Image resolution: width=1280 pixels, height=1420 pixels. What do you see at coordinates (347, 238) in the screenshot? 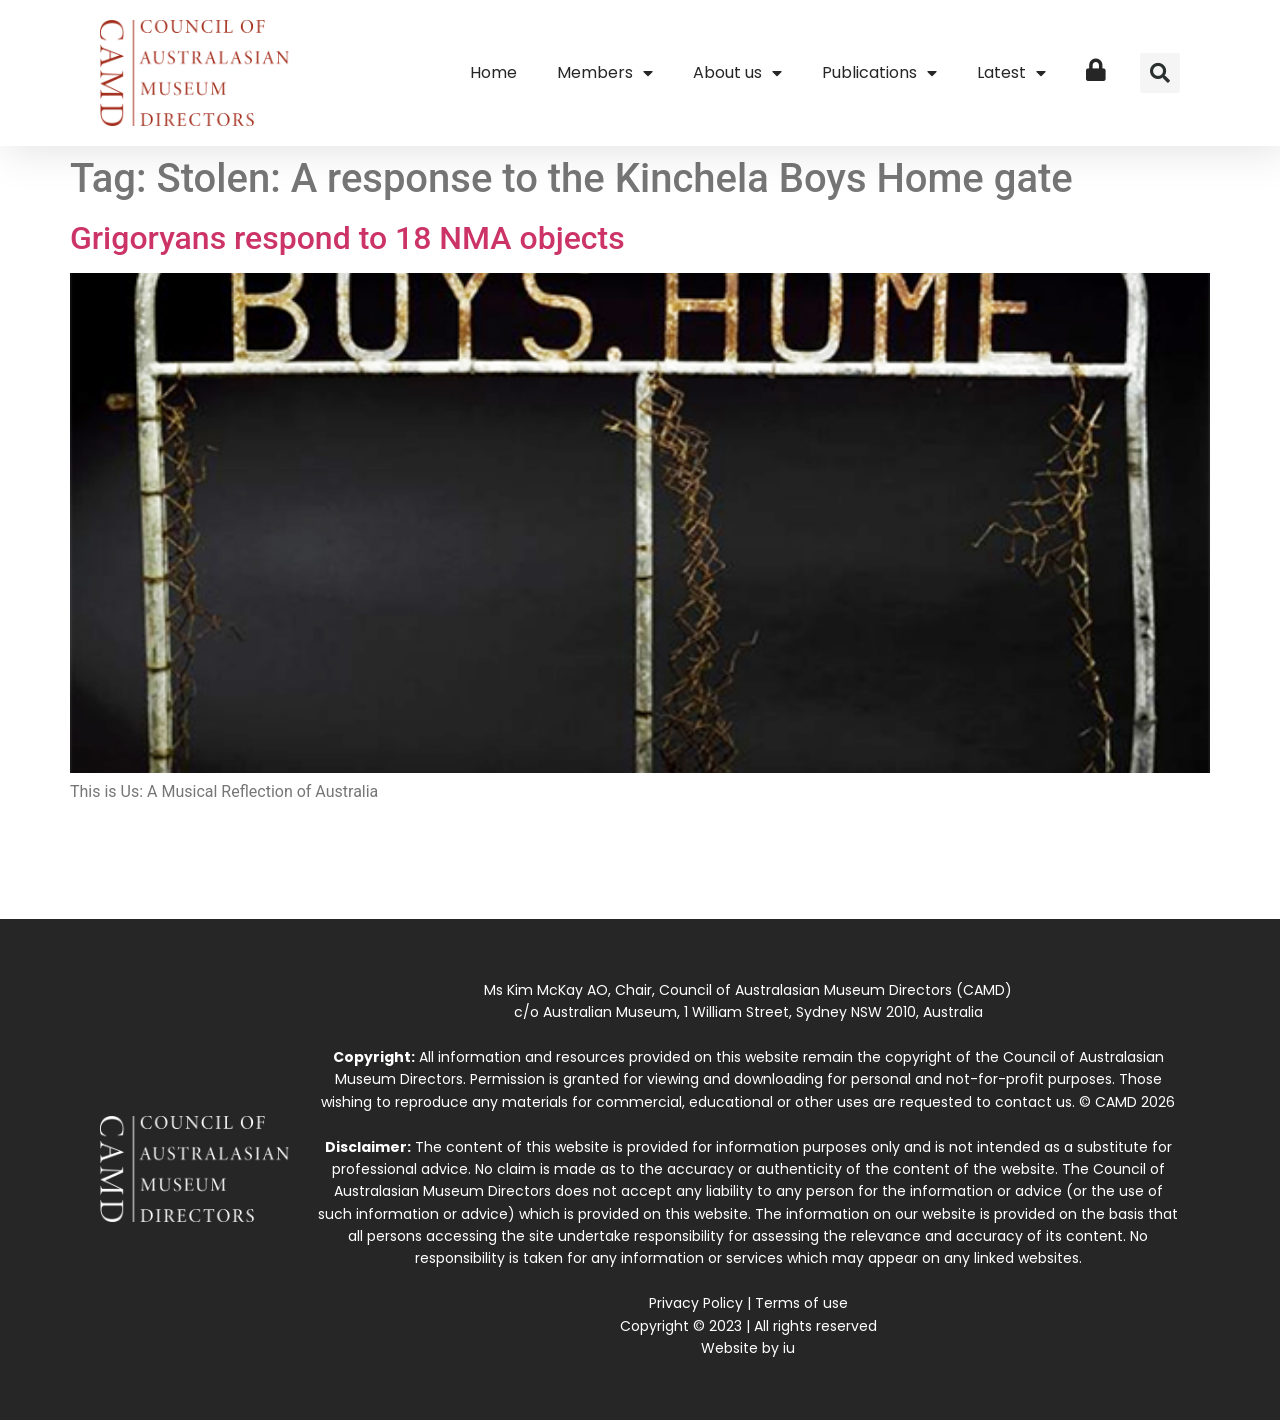
I see `Grigoryans respond to 18 NMA objects` at bounding box center [347, 238].